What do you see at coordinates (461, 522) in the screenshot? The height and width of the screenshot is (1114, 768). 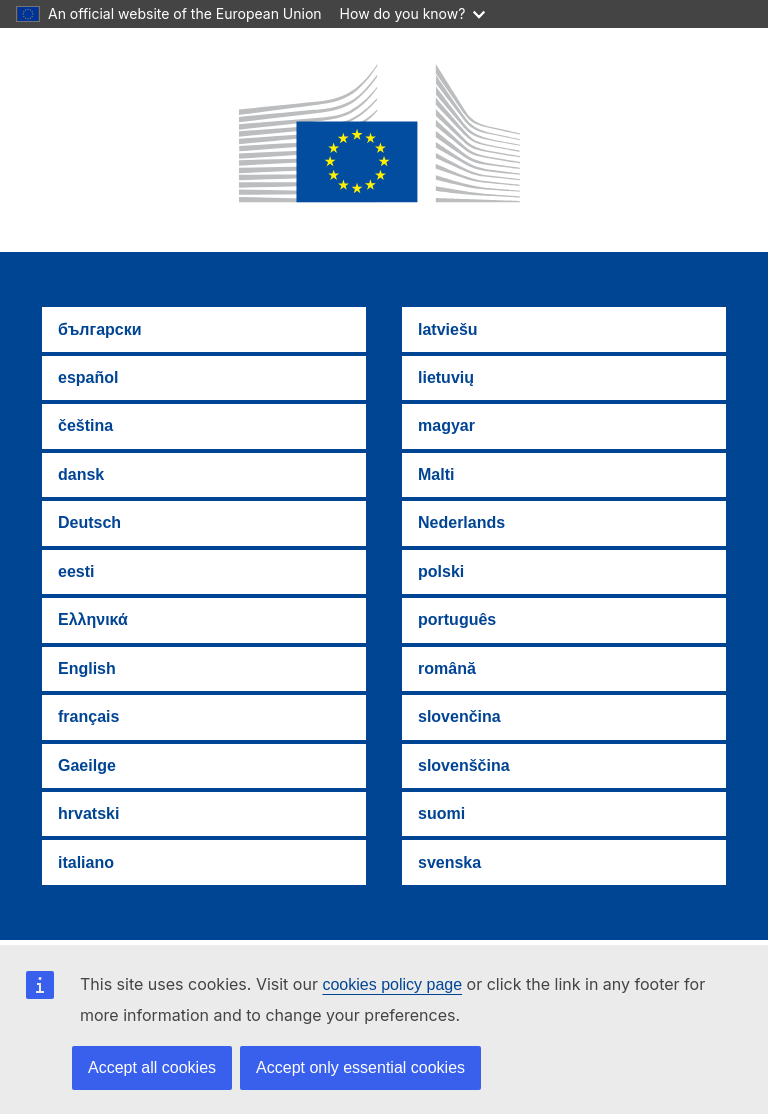 I see `Nederlands` at bounding box center [461, 522].